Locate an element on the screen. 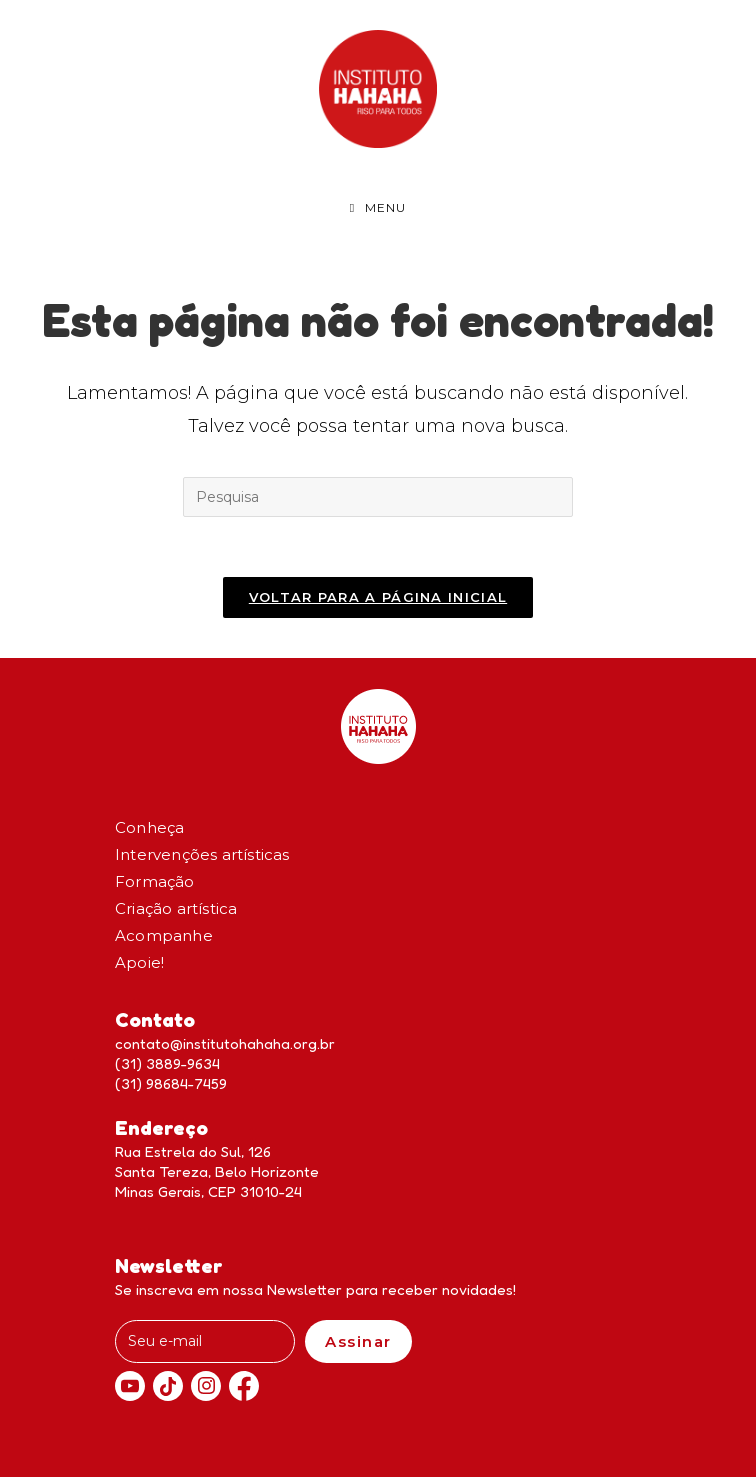  Voltar para a página inicial is located at coordinates (378, 597).